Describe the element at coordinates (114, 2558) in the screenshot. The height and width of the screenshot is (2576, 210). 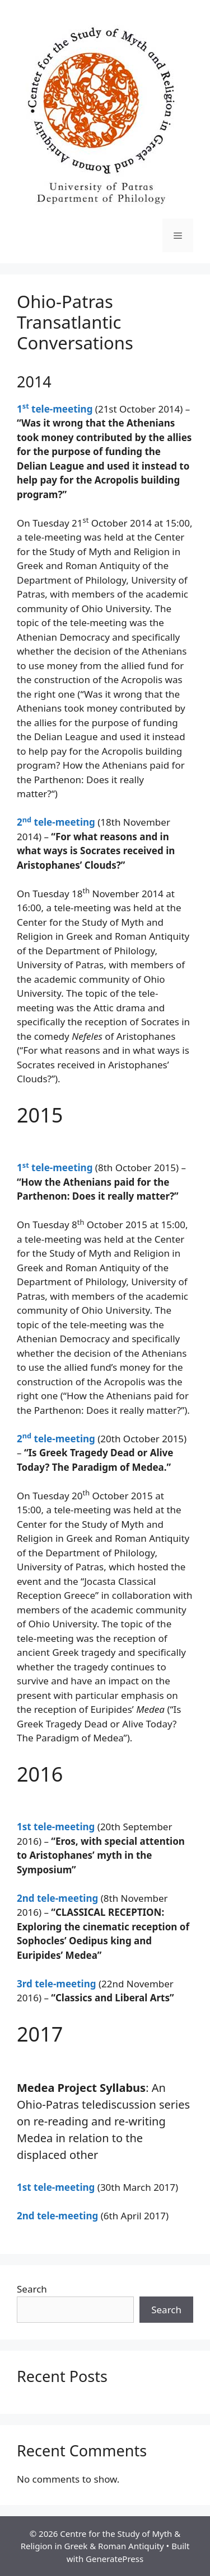
I see `GeneratePress` at that location.